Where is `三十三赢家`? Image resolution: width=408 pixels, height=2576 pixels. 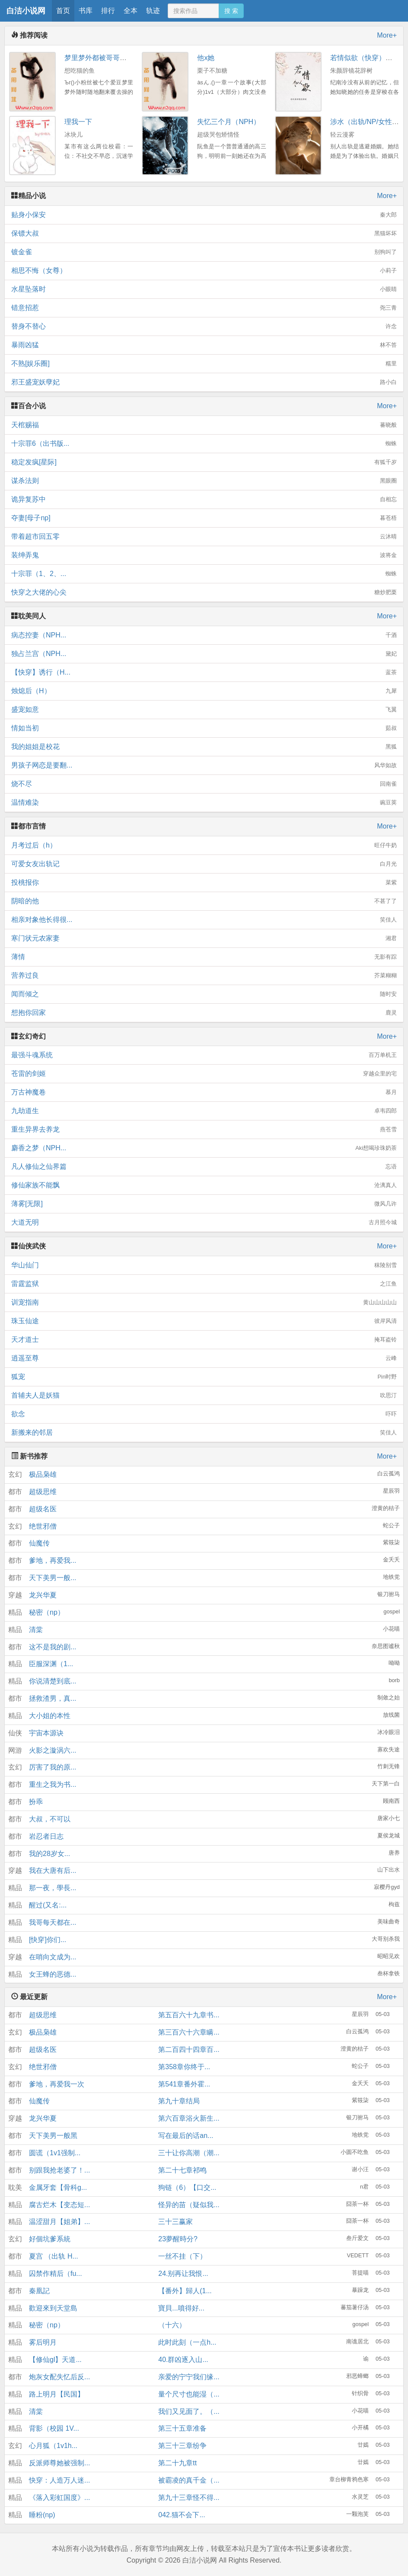 三十三赢家 is located at coordinates (175, 2221).